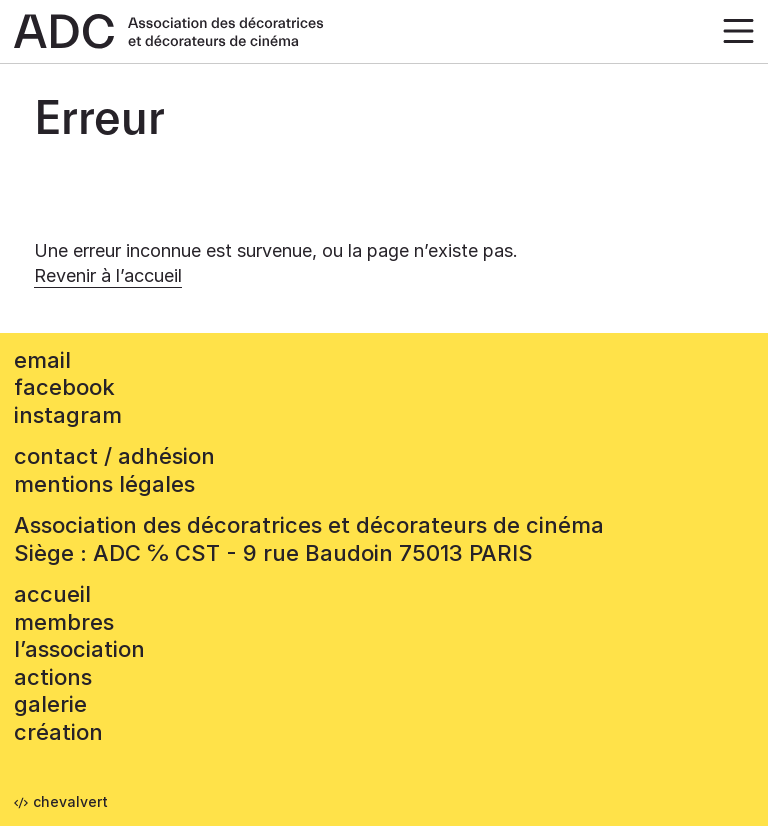 This screenshot has width=768, height=826. Describe the element at coordinates (104, 484) in the screenshot. I see `mentions légales` at that location.